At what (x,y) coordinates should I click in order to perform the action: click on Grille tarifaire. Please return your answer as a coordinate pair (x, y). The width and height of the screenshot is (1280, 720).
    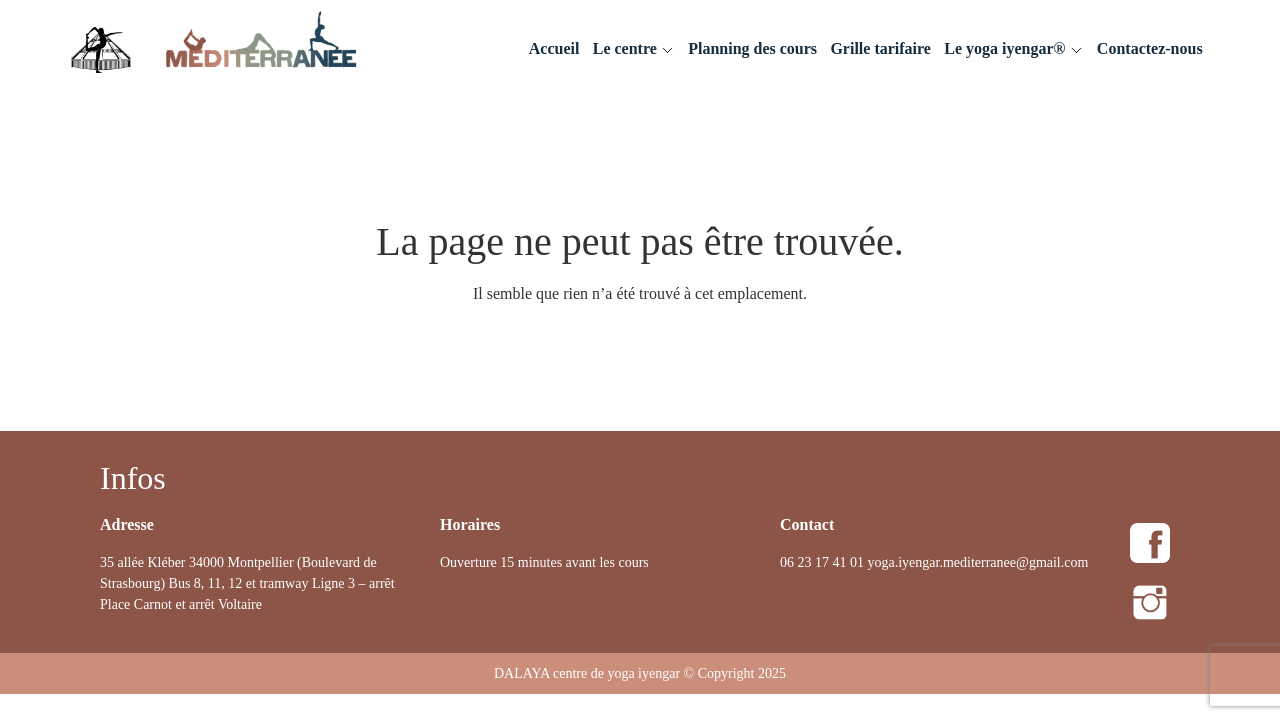
    Looking at the image, I should click on (880, 48).